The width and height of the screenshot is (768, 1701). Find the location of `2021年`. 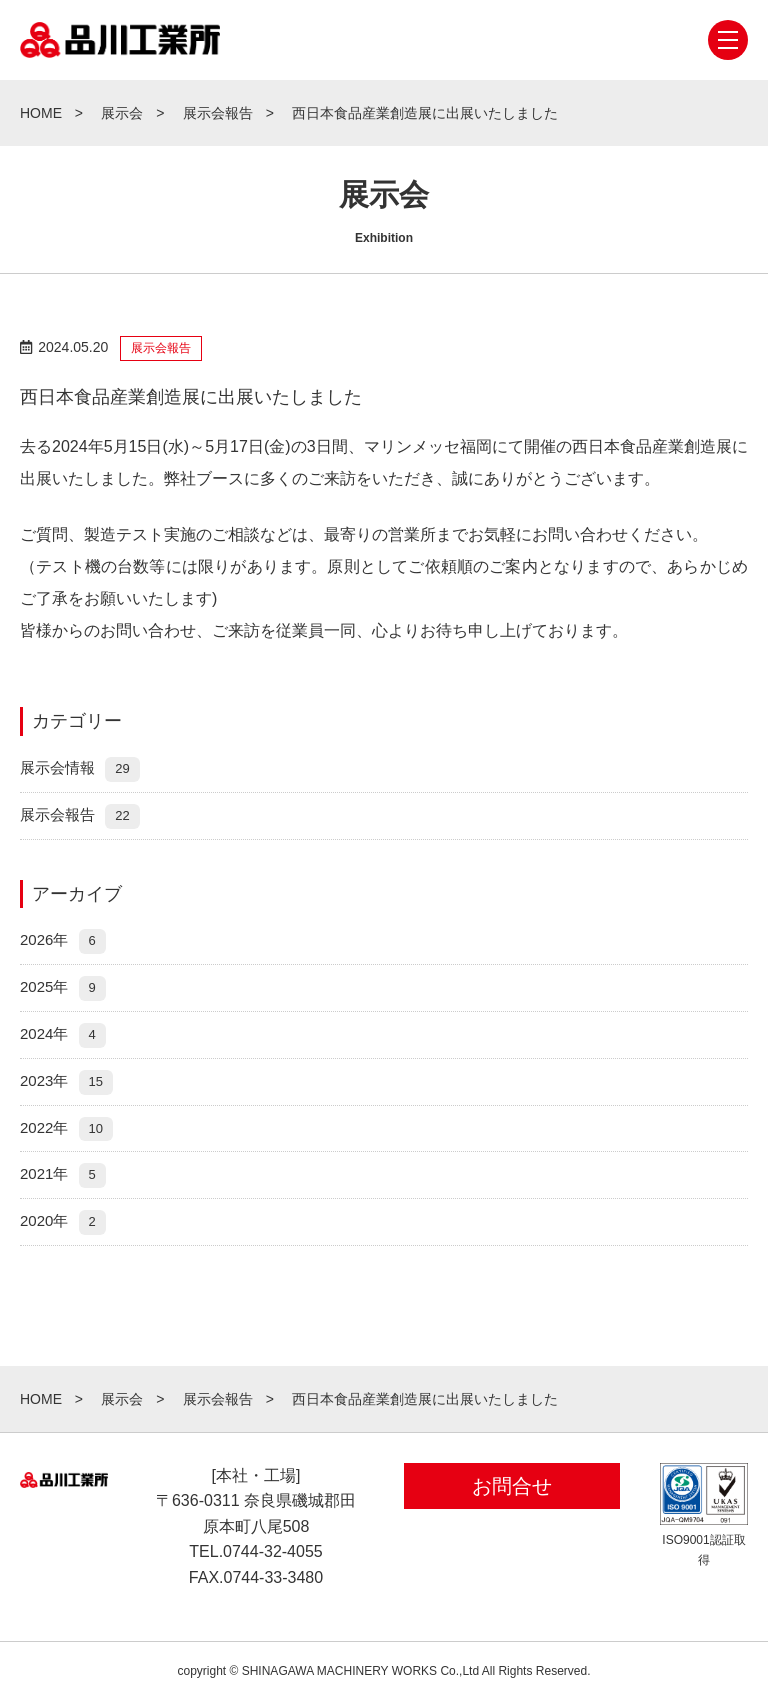

2021年 is located at coordinates (63, 1173).